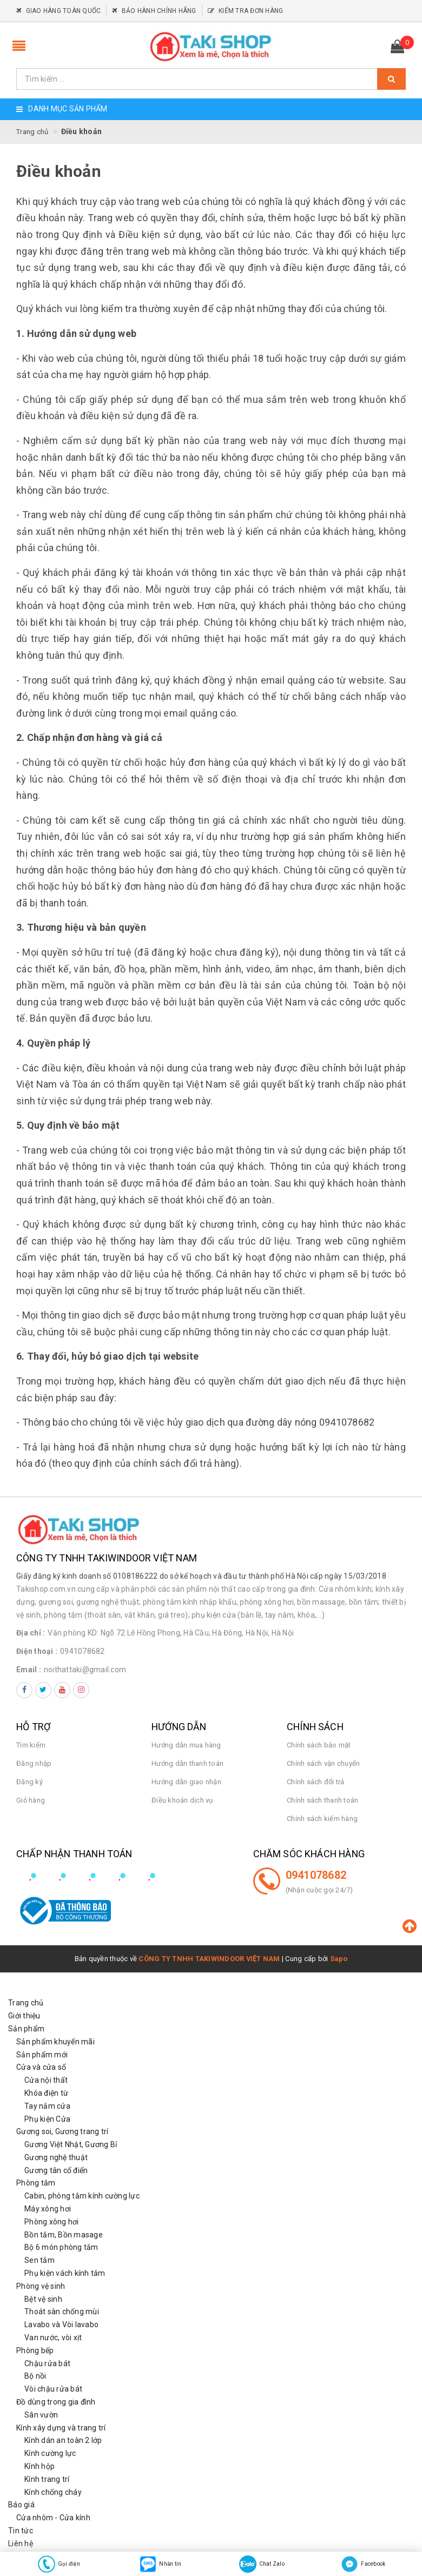 The height and width of the screenshot is (2576, 422). I want to click on Chính sách bảo mật, so click(319, 1745).